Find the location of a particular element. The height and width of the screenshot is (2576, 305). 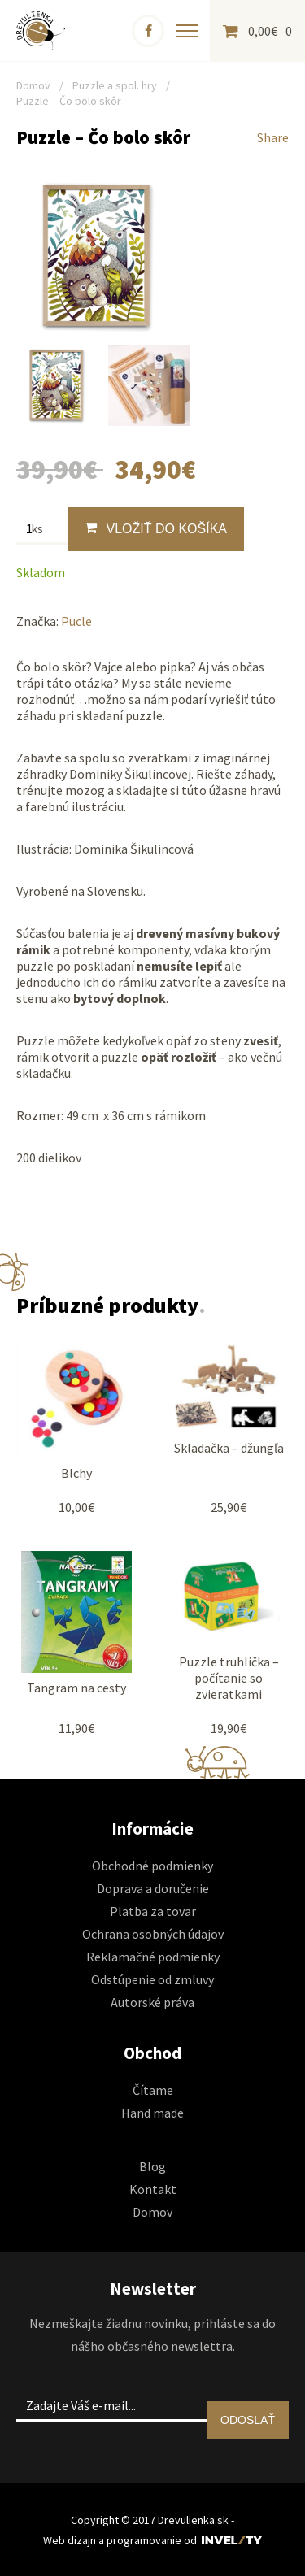

Blchy is located at coordinates (76, 1473).